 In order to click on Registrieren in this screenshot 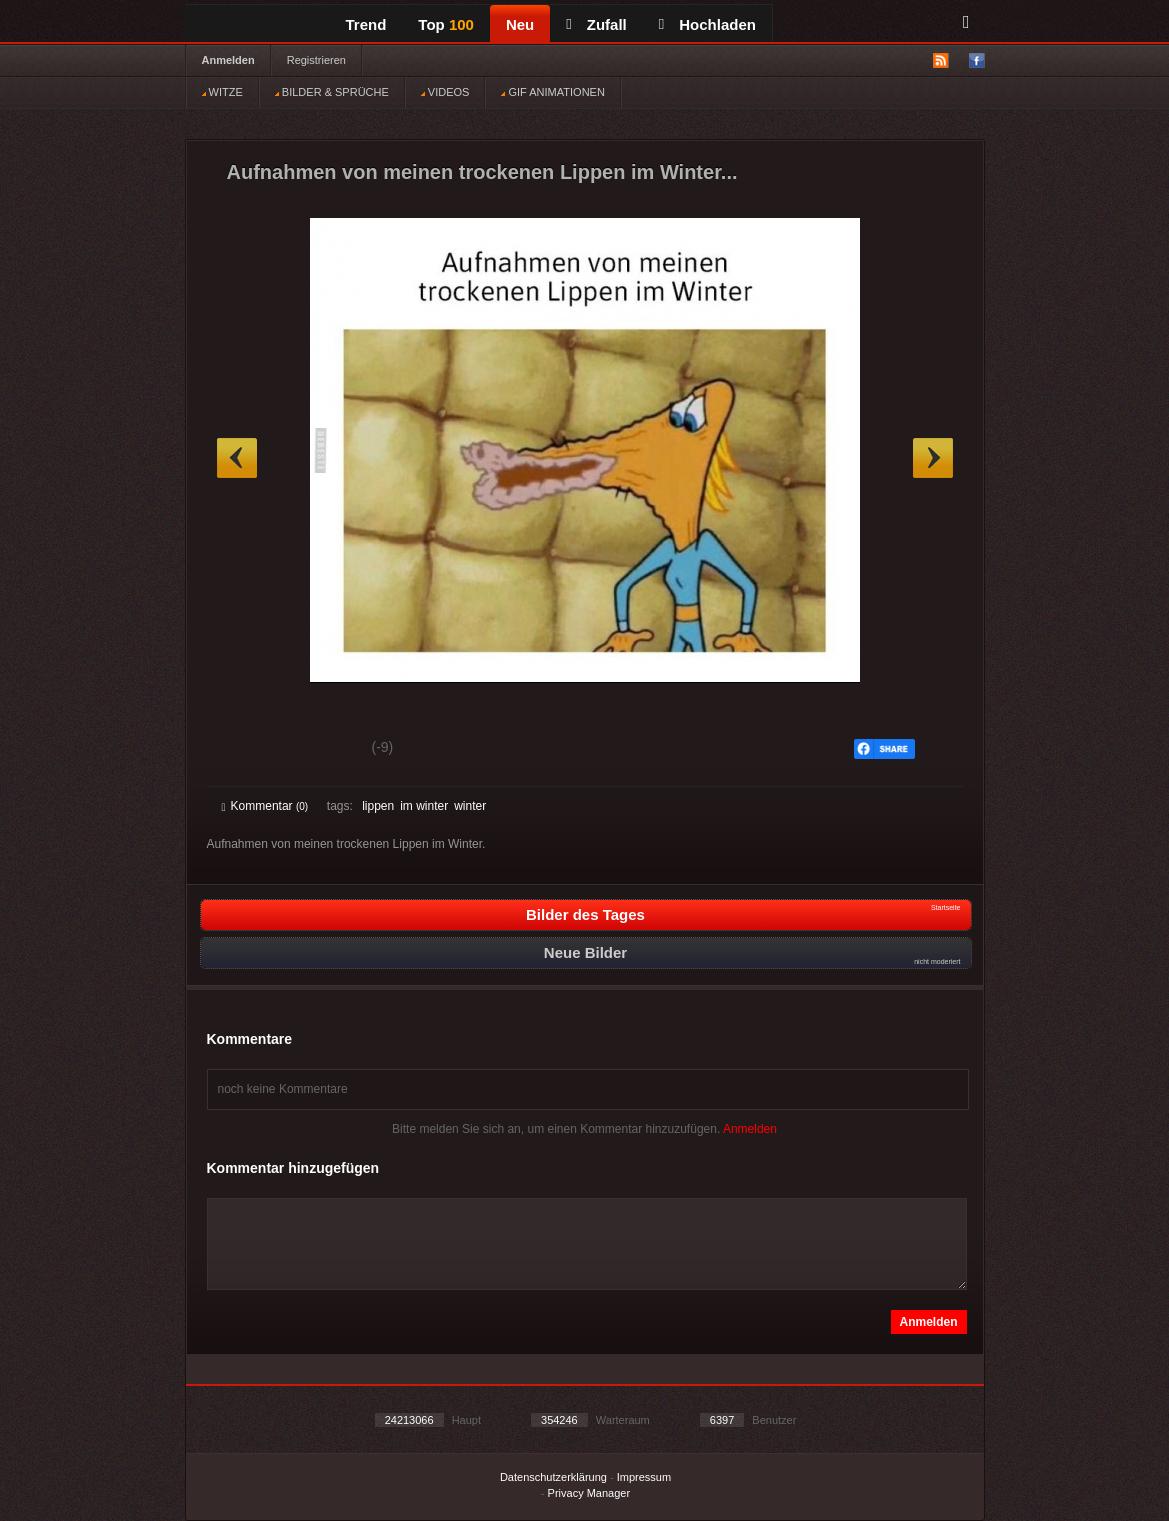, I will do `click(316, 60)`.